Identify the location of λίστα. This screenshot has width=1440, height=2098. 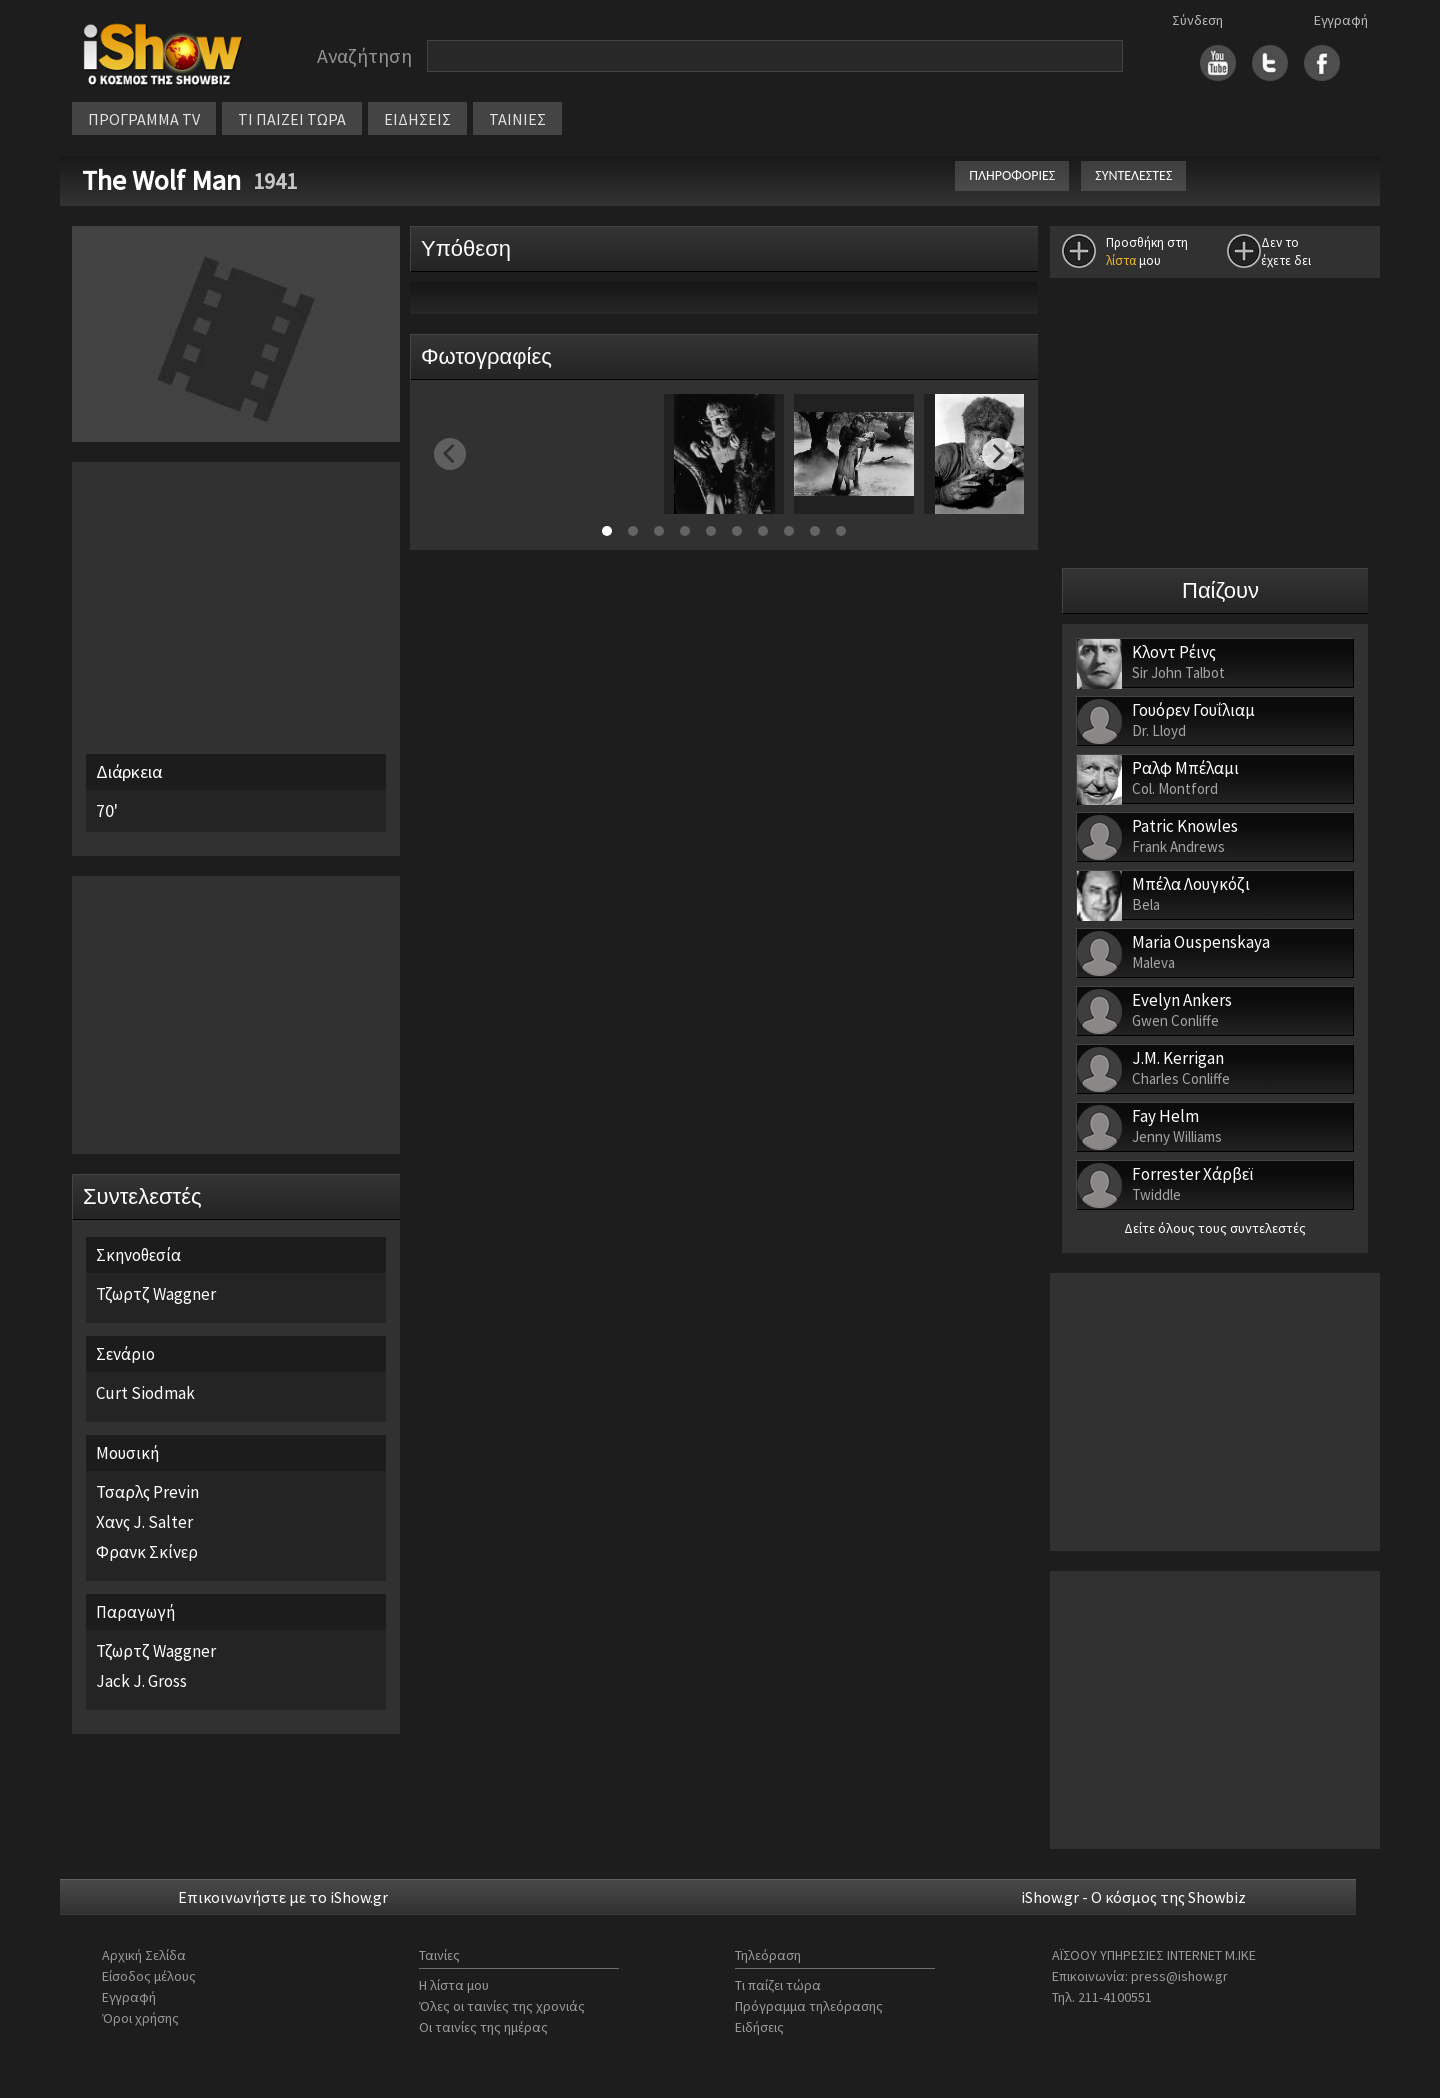
(1121, 260).